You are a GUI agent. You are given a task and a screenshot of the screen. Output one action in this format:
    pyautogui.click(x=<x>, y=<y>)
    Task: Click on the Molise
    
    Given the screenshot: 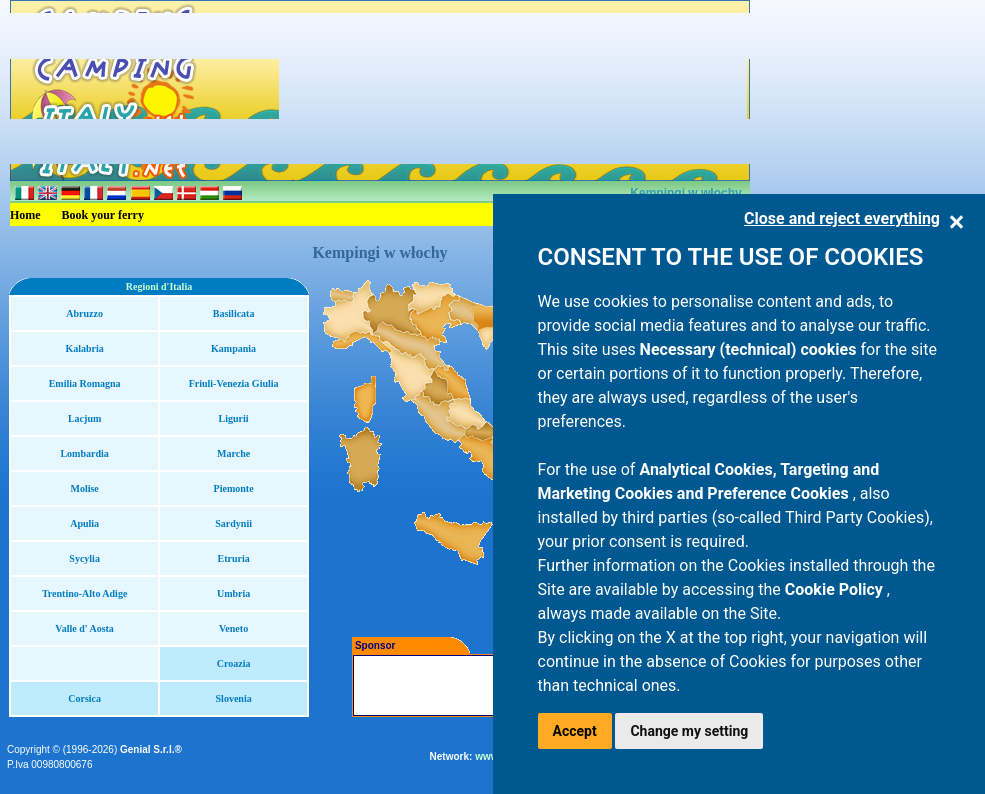 What is the action you would take?
    pyautogui.click(x=84, y=488)
    